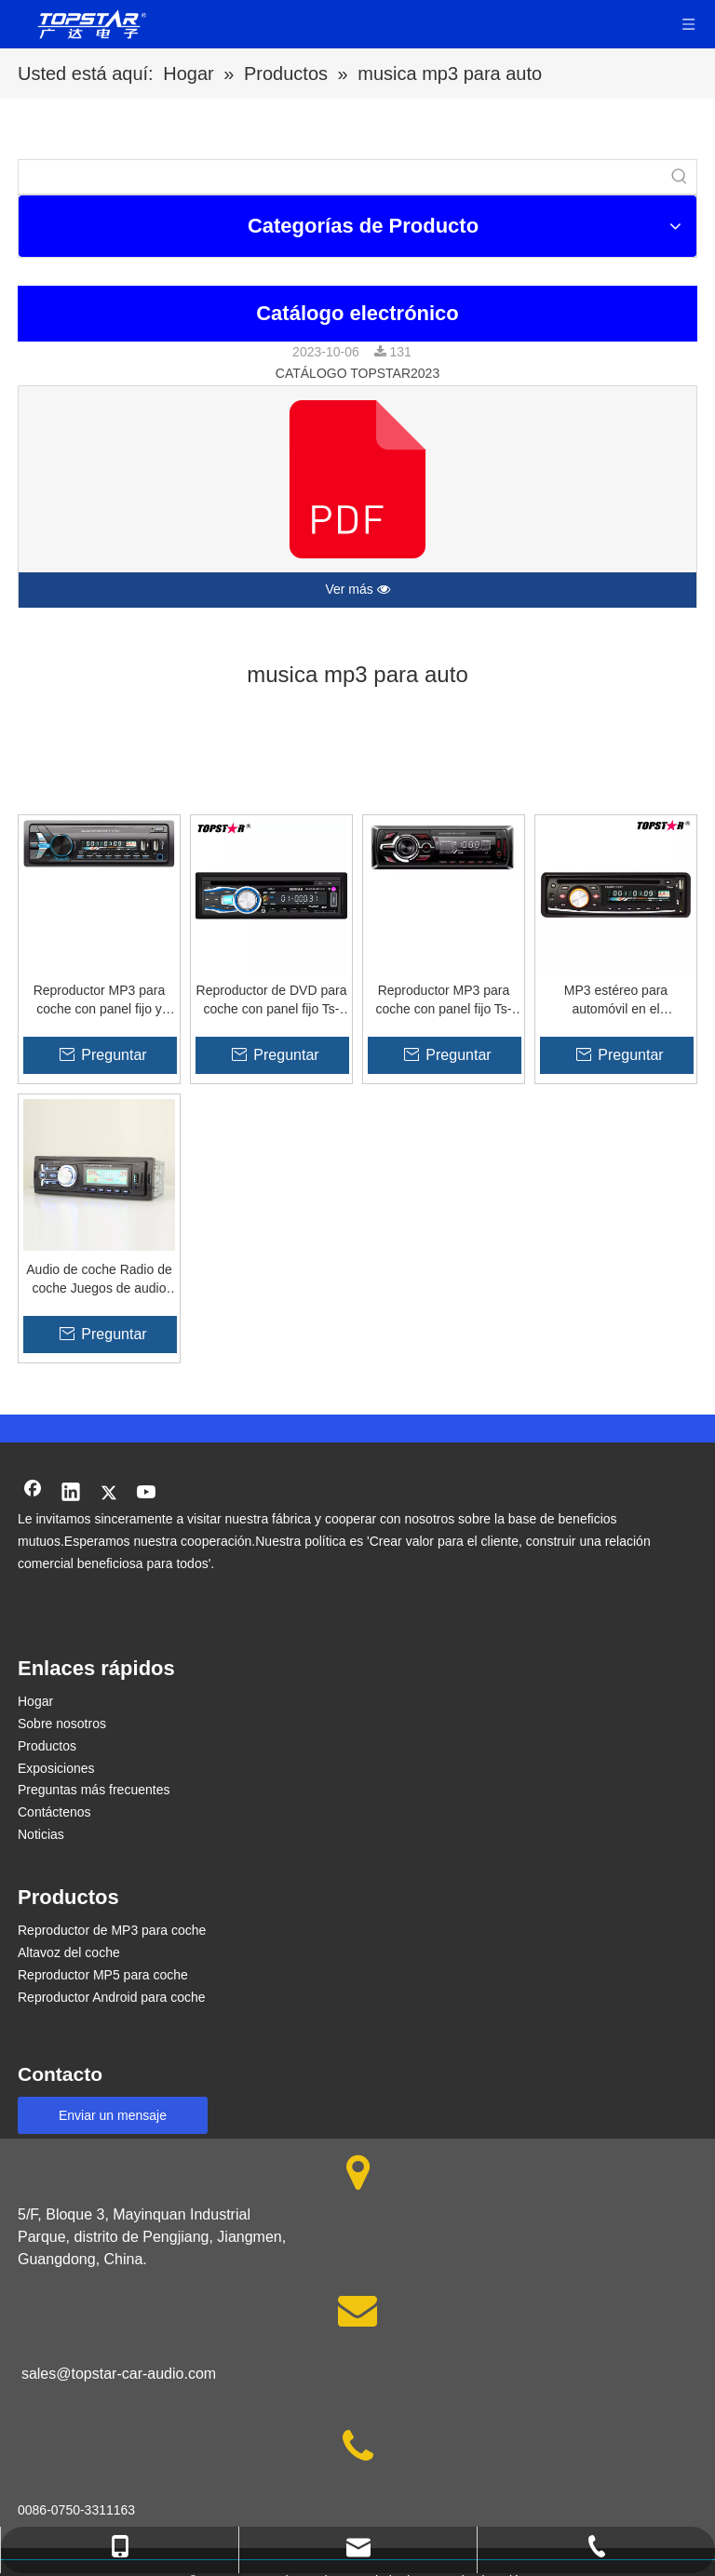 This screenshot has width=715, height=2576. I want to click on Reproductor Android para coche, so click(112, 1997).